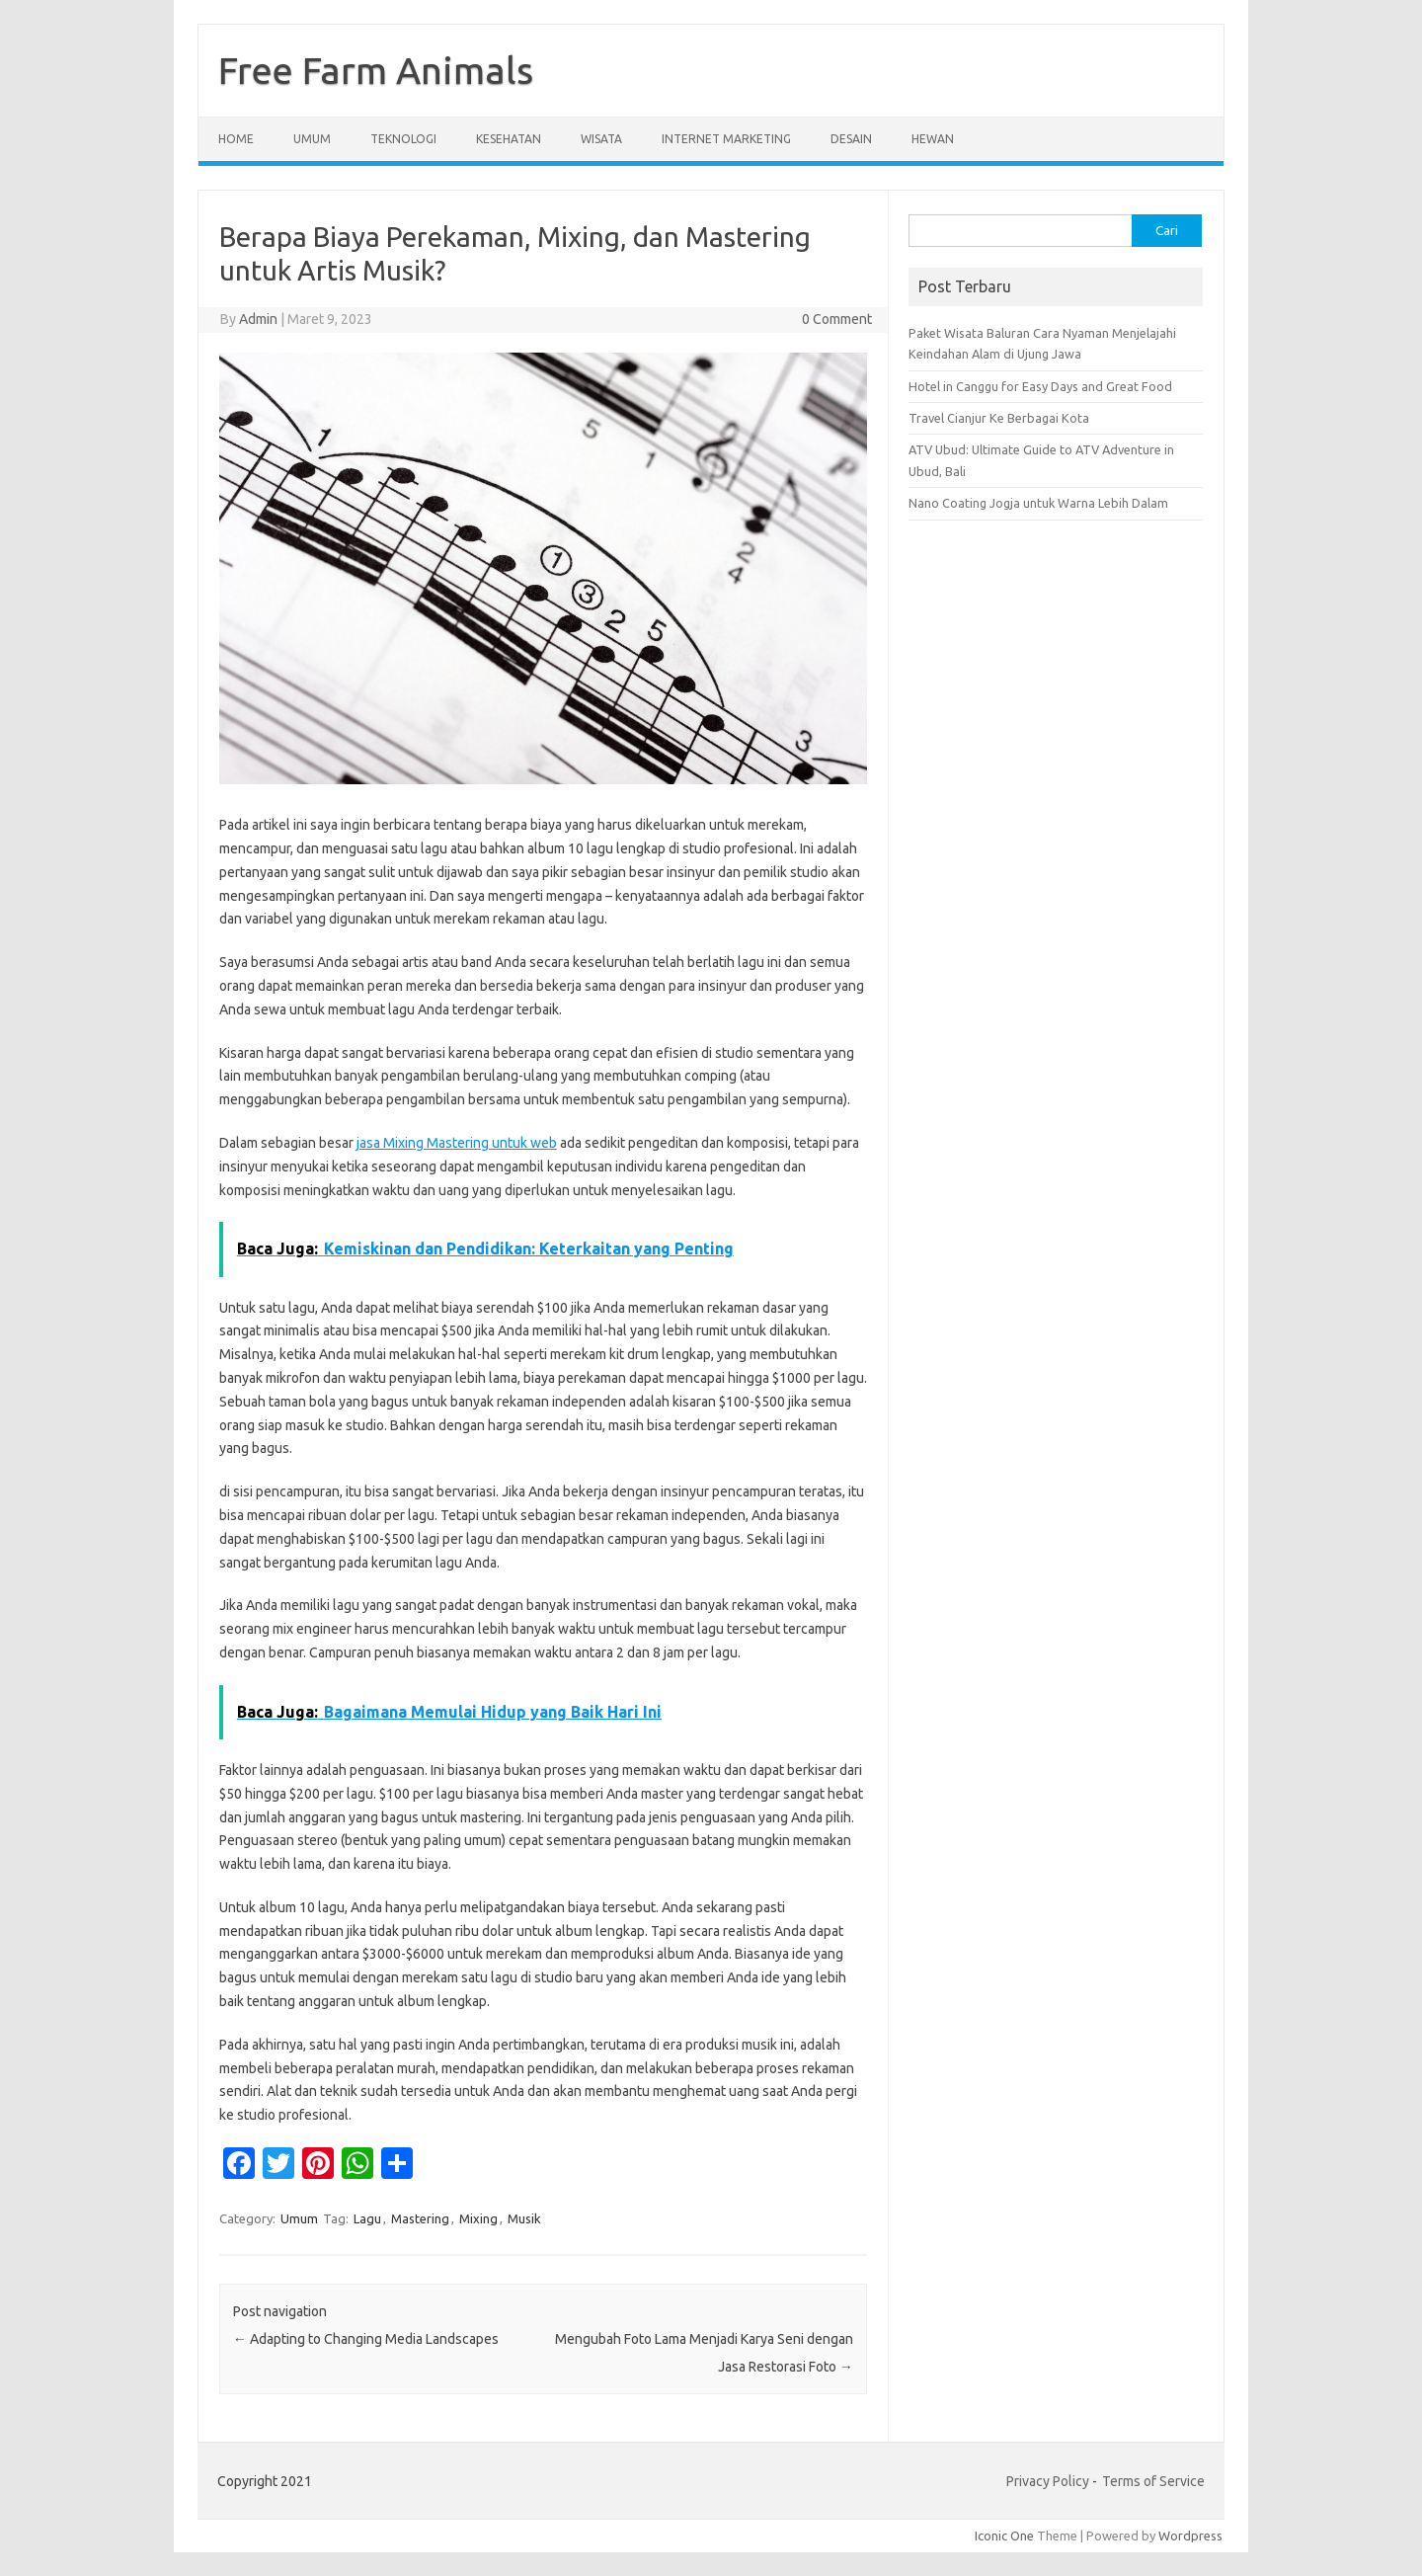 This screenshot has height=2576, width=1422. Describe the element at coordinates (1038, 503) in the screenshot. I see `Nano Coating Jogja untuk Warna Lebih Dalam` at that location.